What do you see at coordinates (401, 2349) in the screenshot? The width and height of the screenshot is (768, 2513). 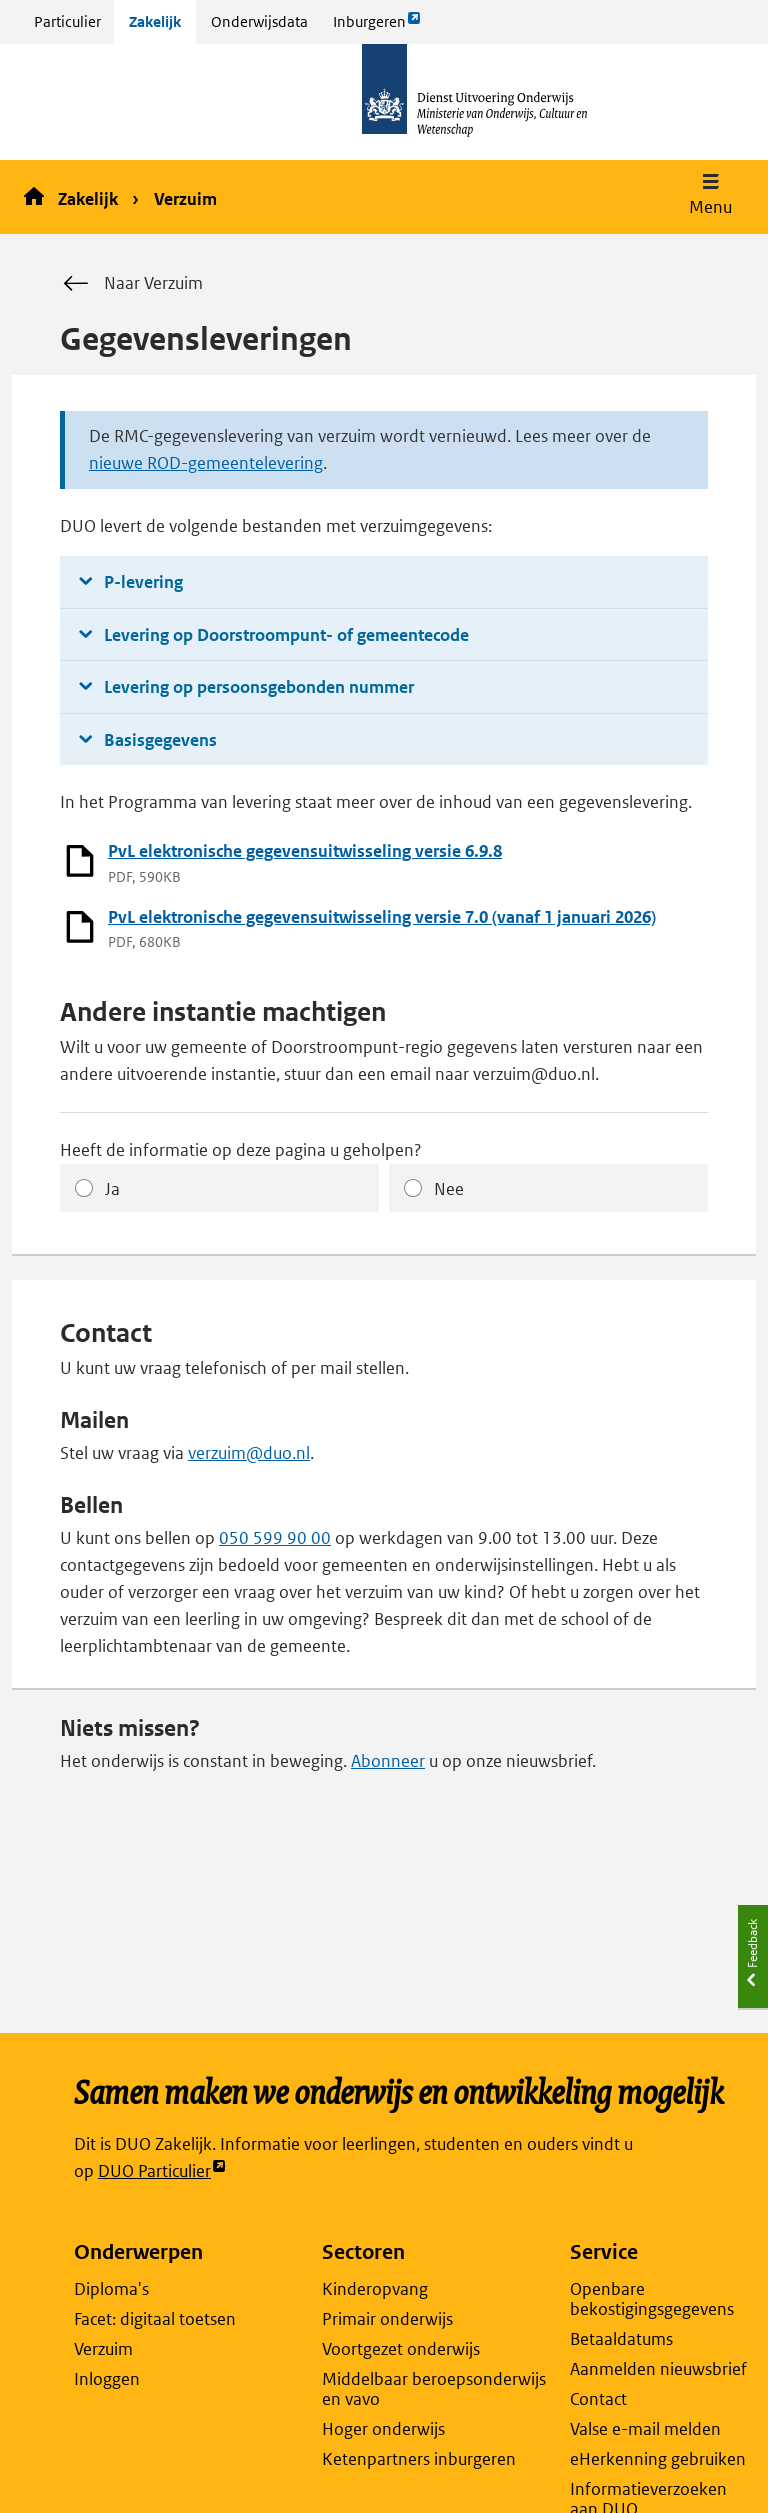 I see `Voortgezet onderwijs` at bounding box center [401, 2349].